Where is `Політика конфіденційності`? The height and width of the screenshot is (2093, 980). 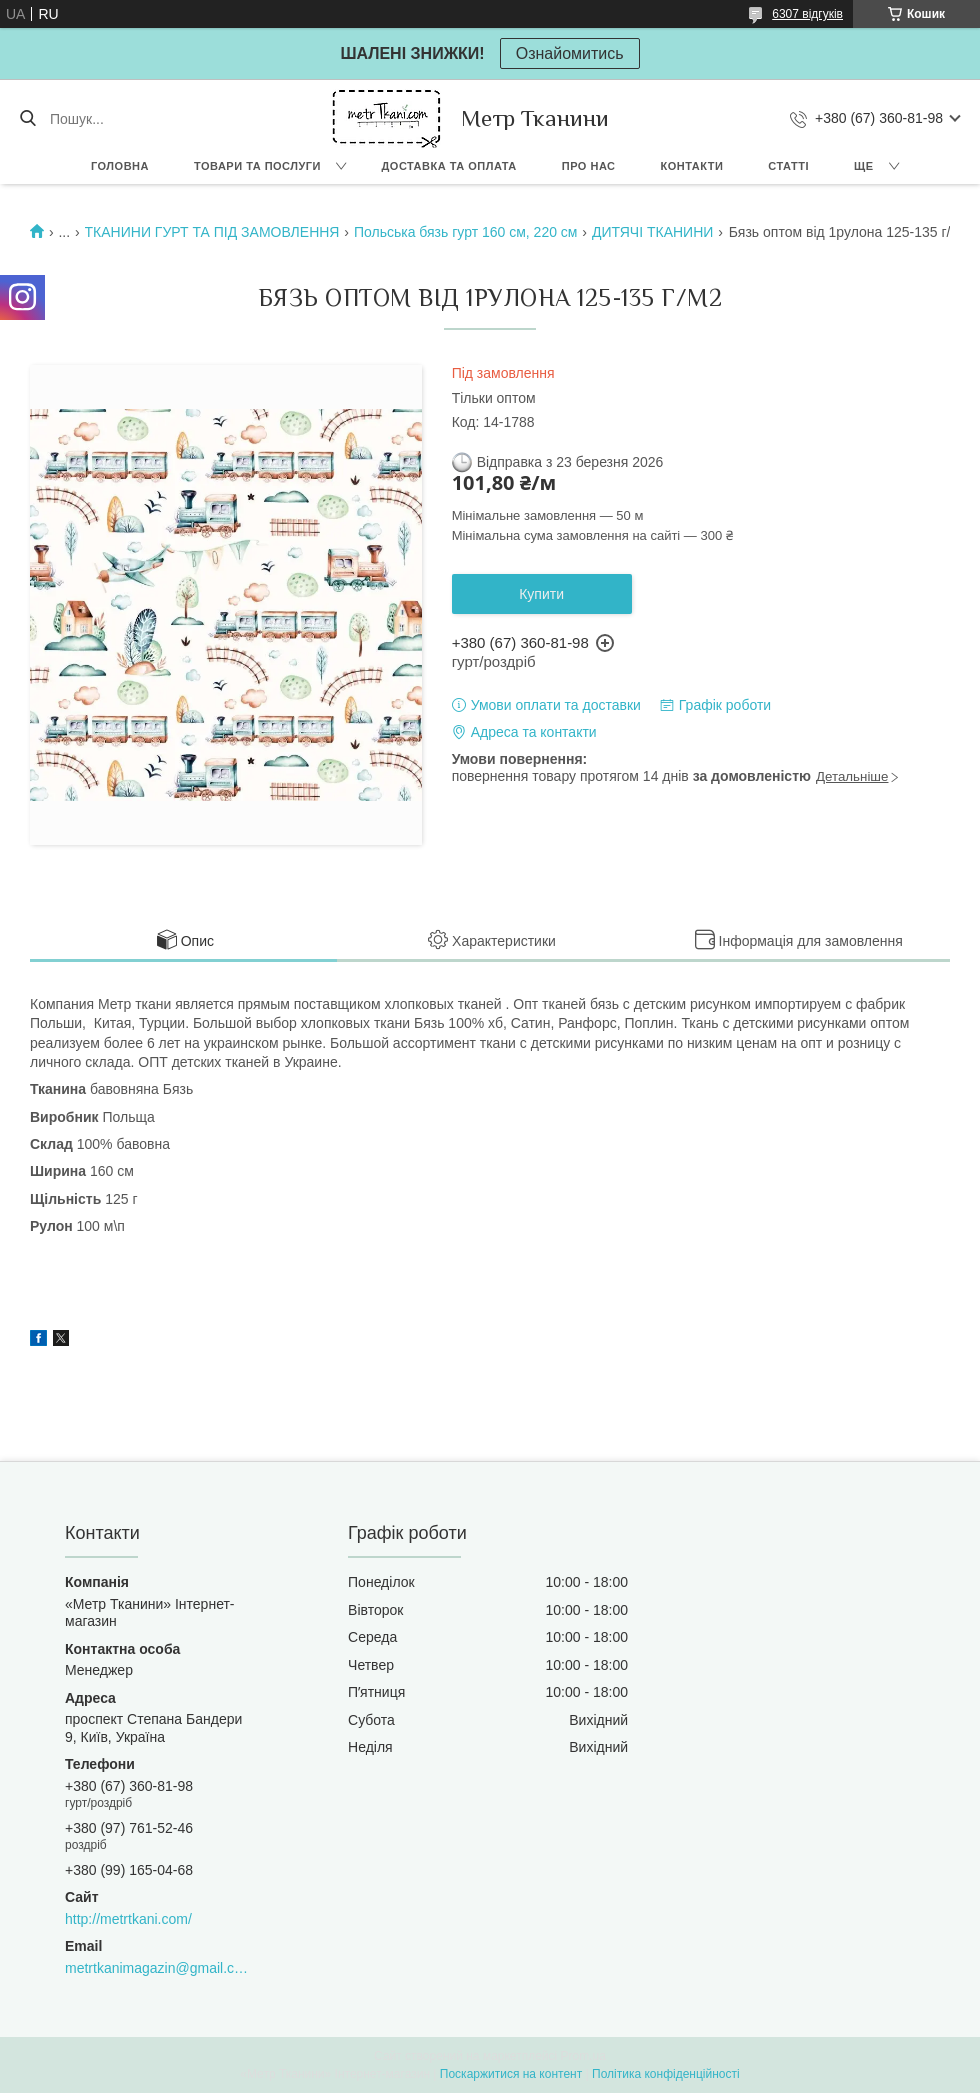
Політика конфіденційності is located at coordinates (666, 2074).